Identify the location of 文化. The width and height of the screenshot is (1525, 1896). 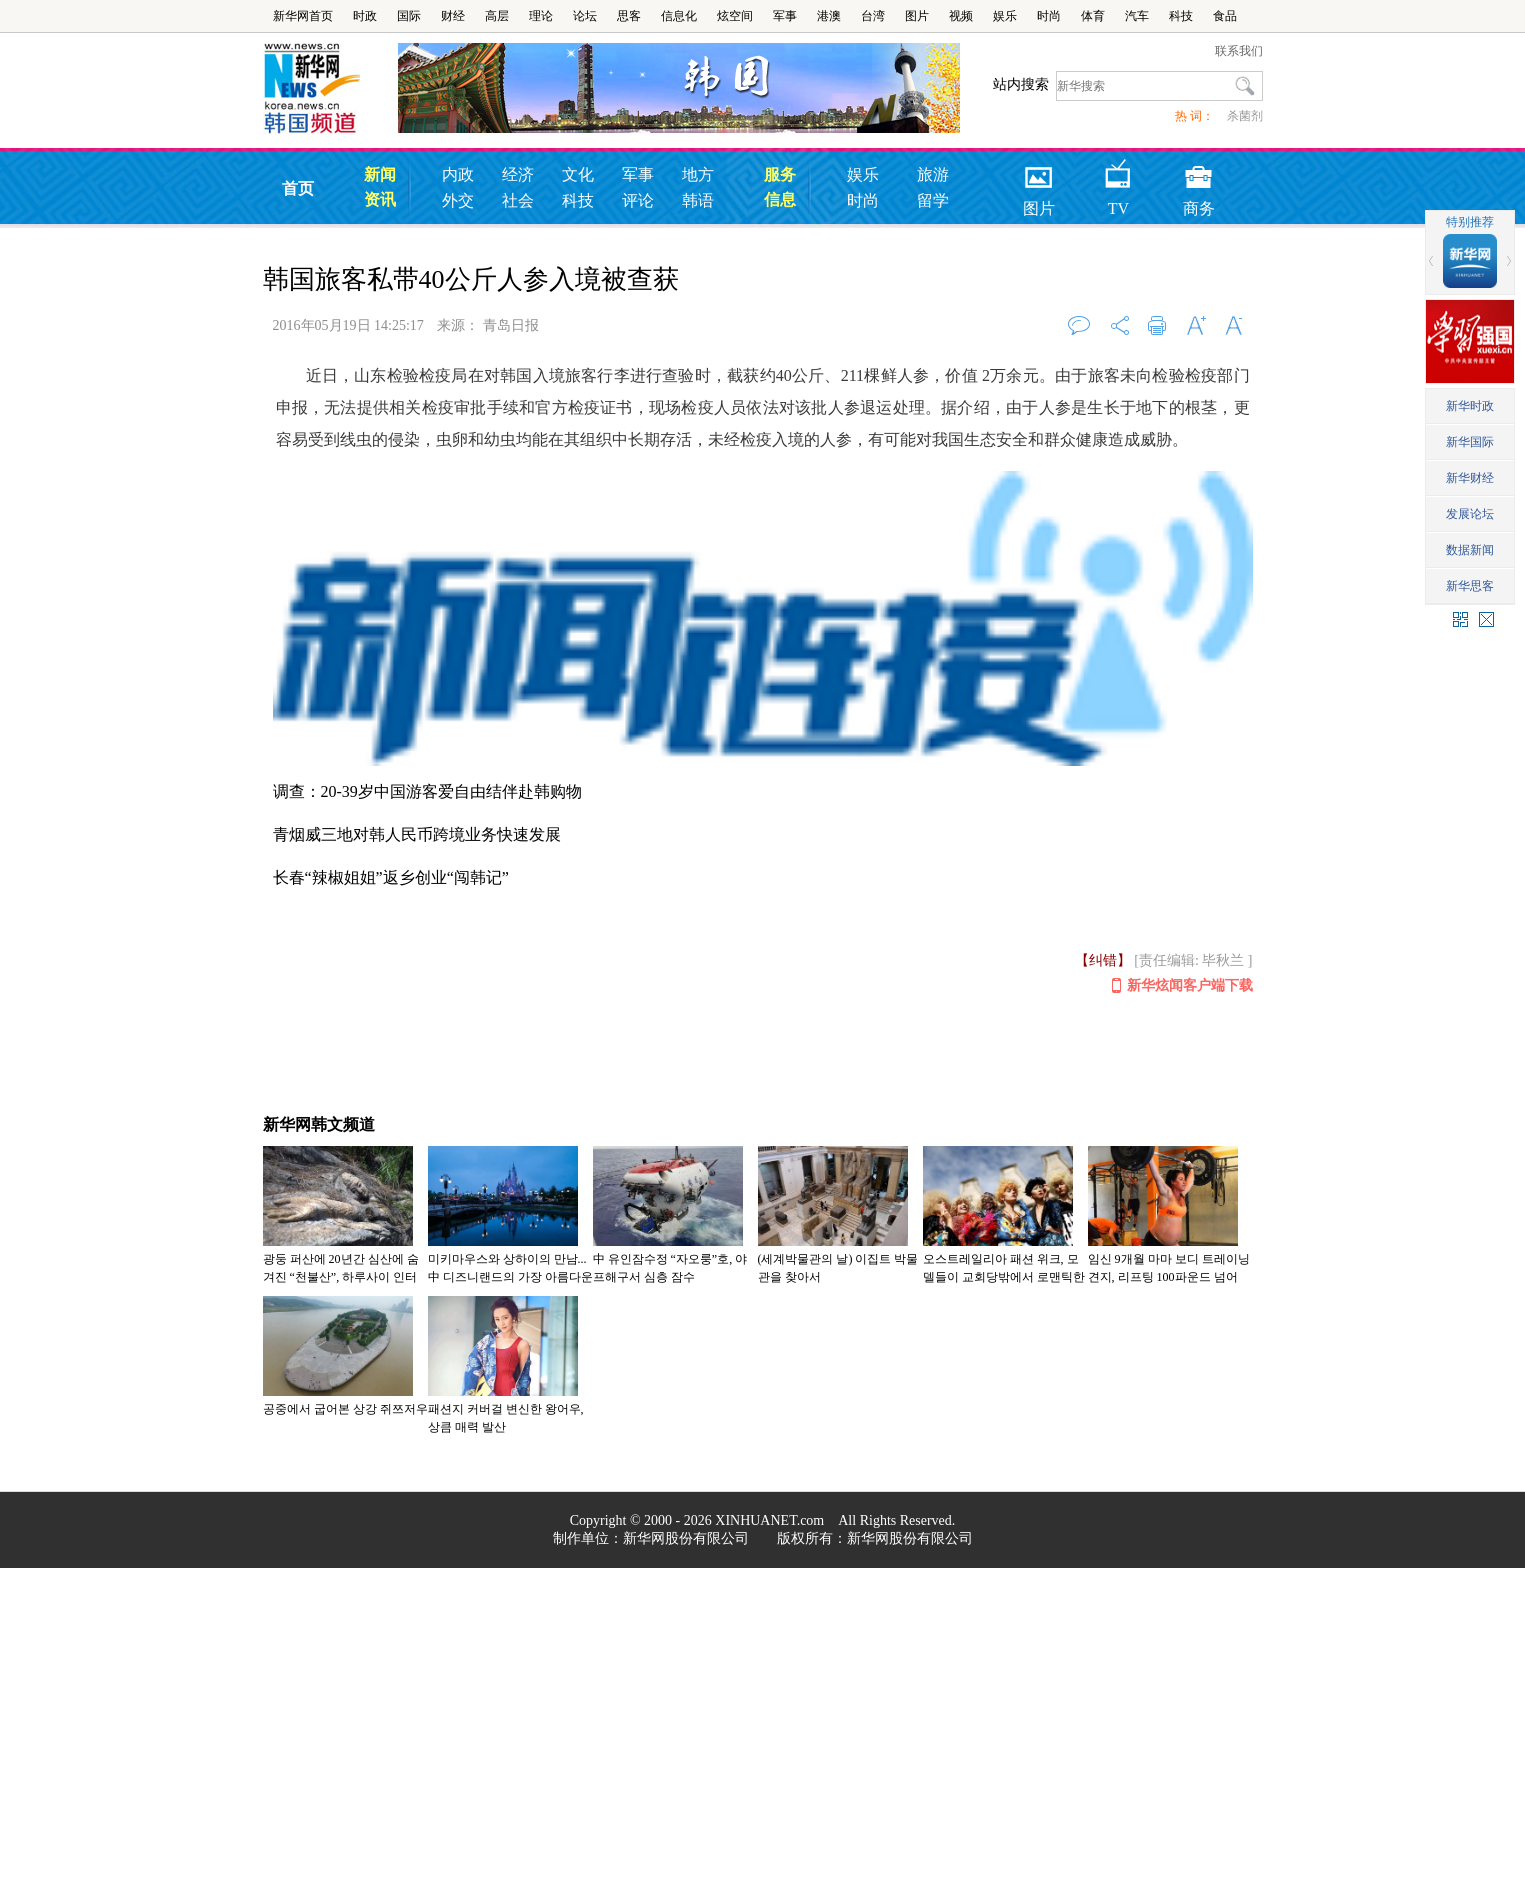
(578, 174).